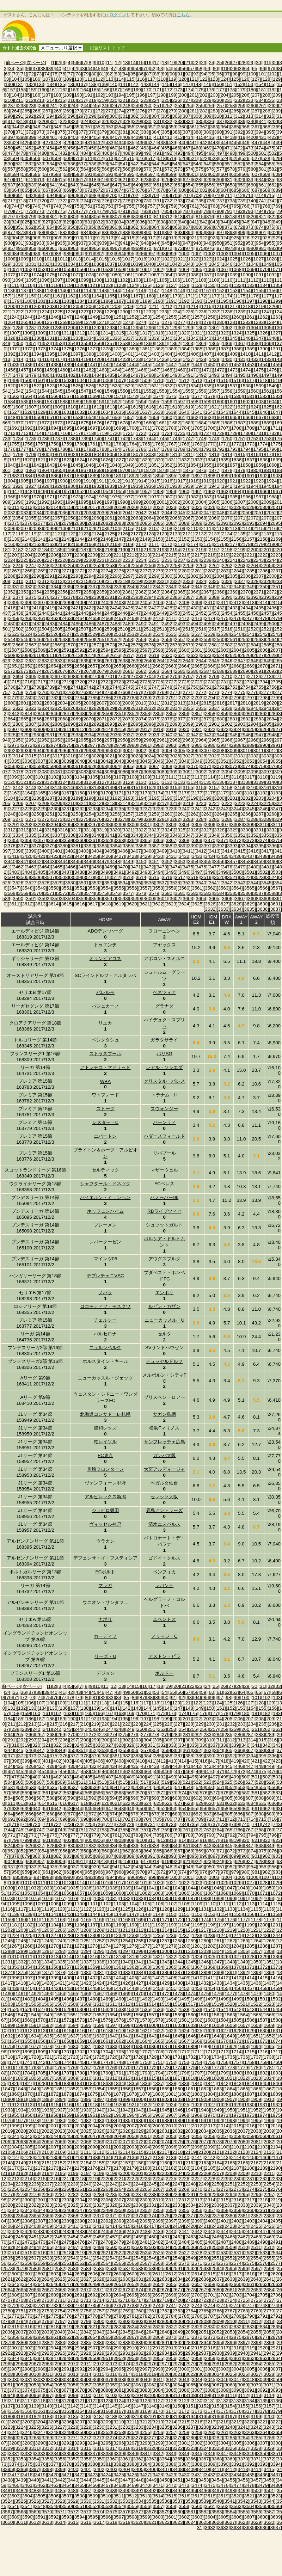 The width and height of the screenshot is (282, 2576). I want to click on [3172], so click(131, 792).